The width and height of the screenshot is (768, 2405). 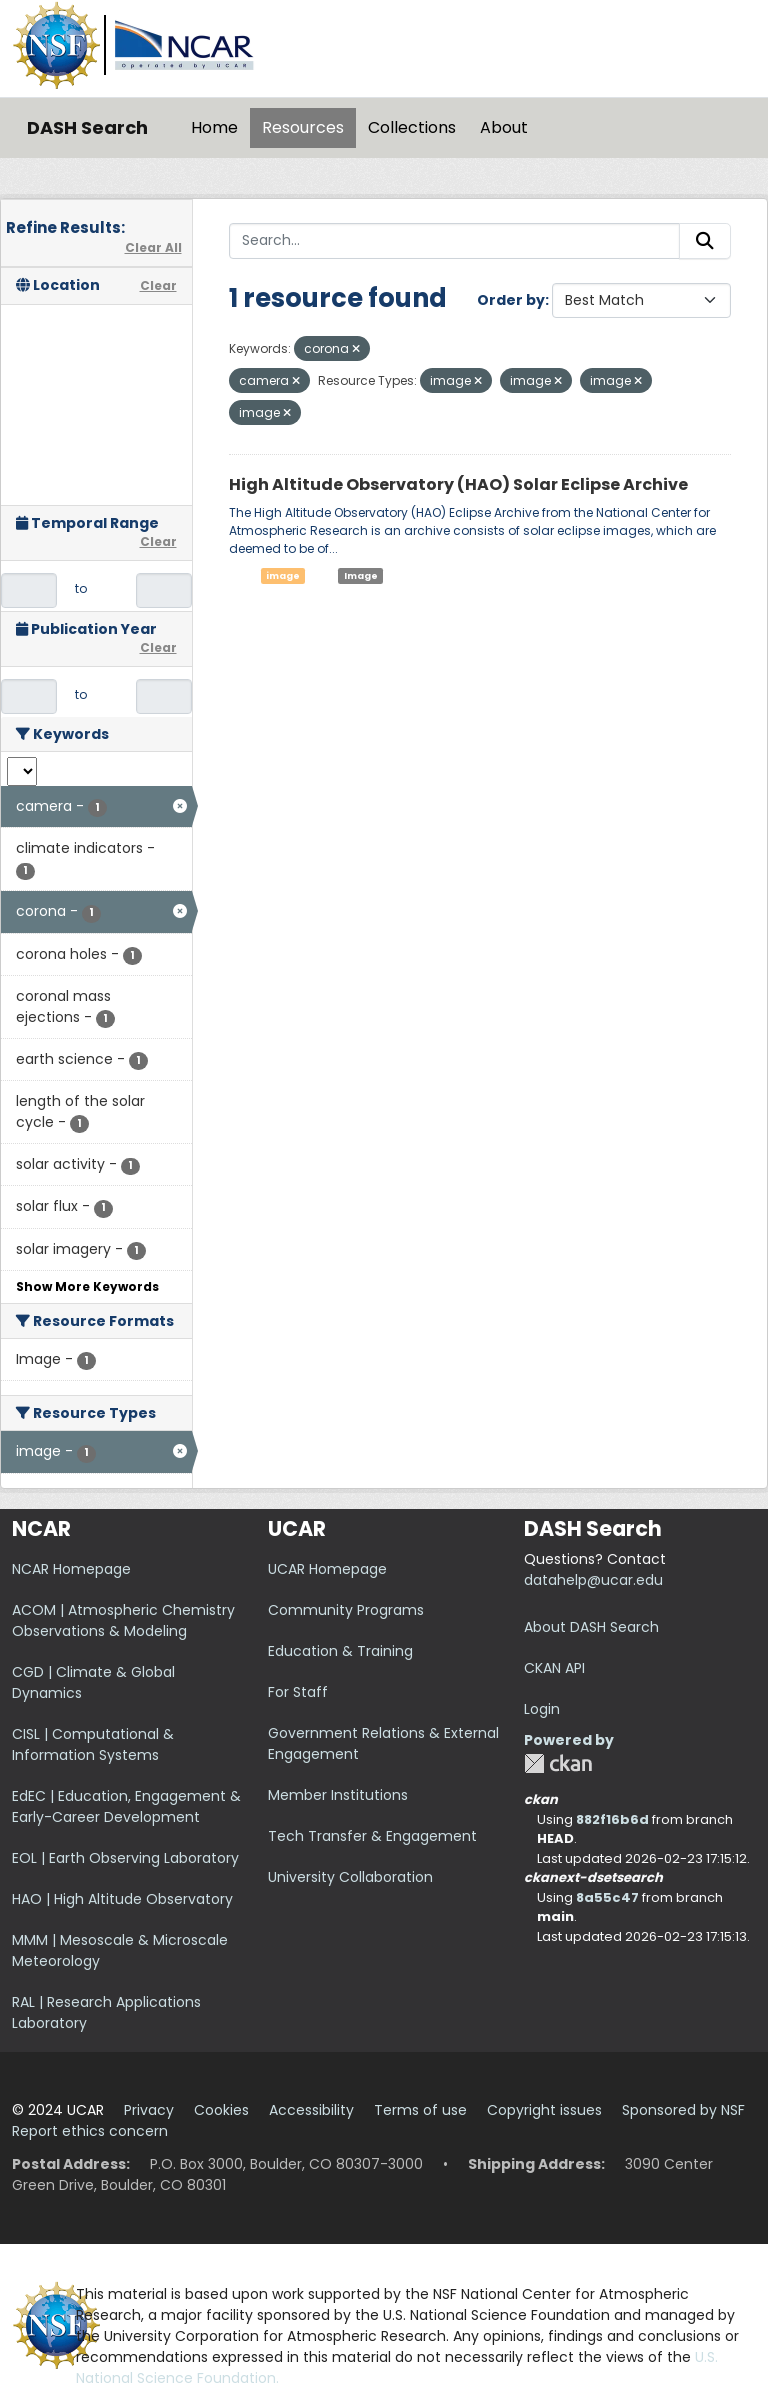 What do you see at coordinates (350, 1877) in the screenshot?
I see `University Collaboration` at bounding box center [350, 1877].